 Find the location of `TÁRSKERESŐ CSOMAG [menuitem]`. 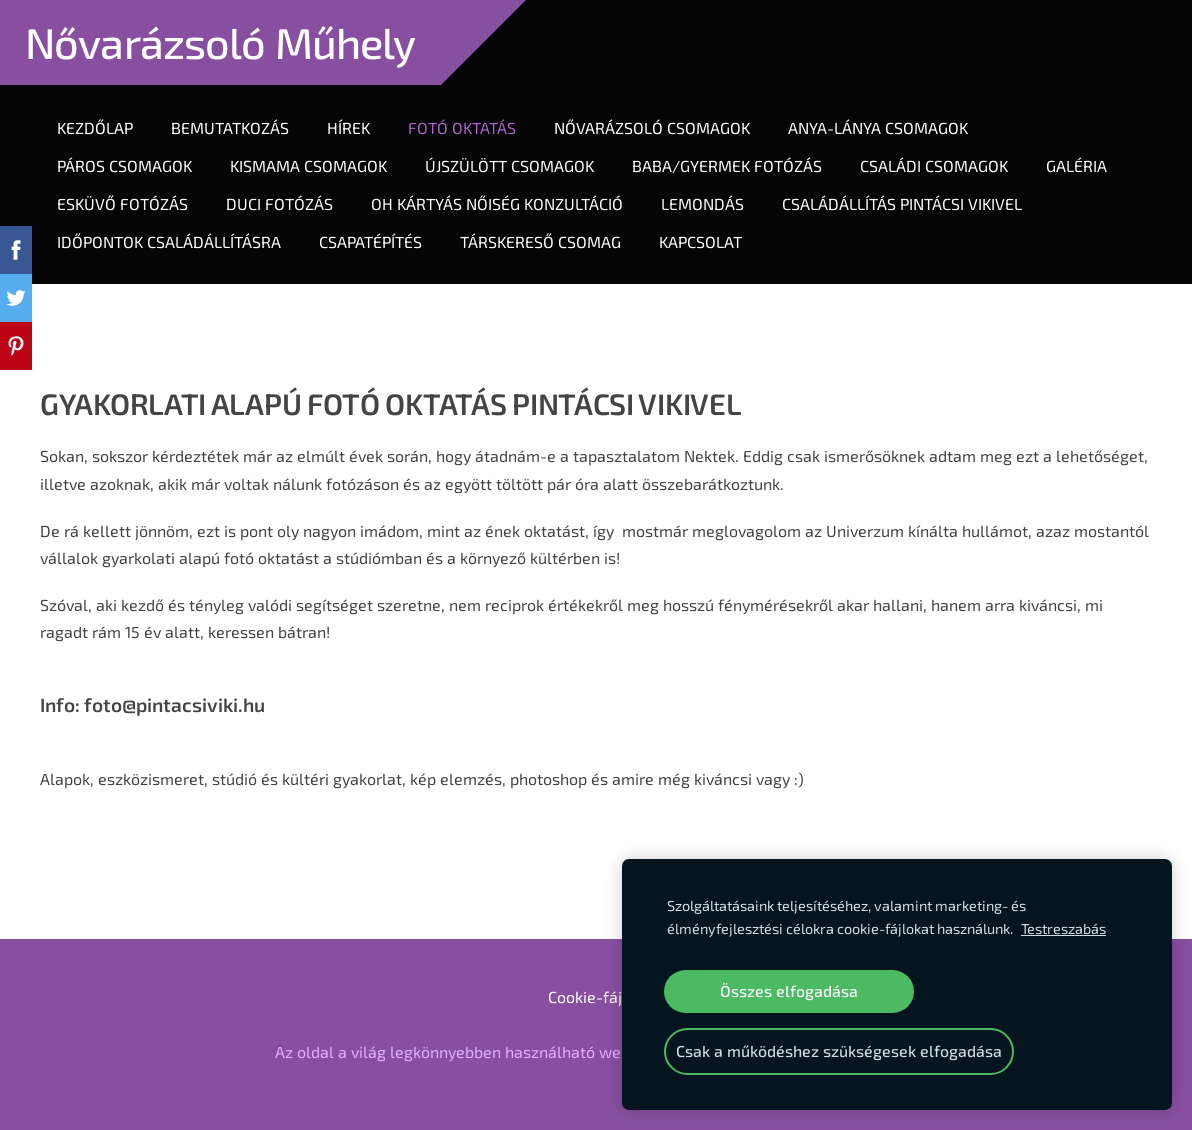

TÁRSKERESŐ CSOMAG [menuitem] is located at coordinates (540, 241).